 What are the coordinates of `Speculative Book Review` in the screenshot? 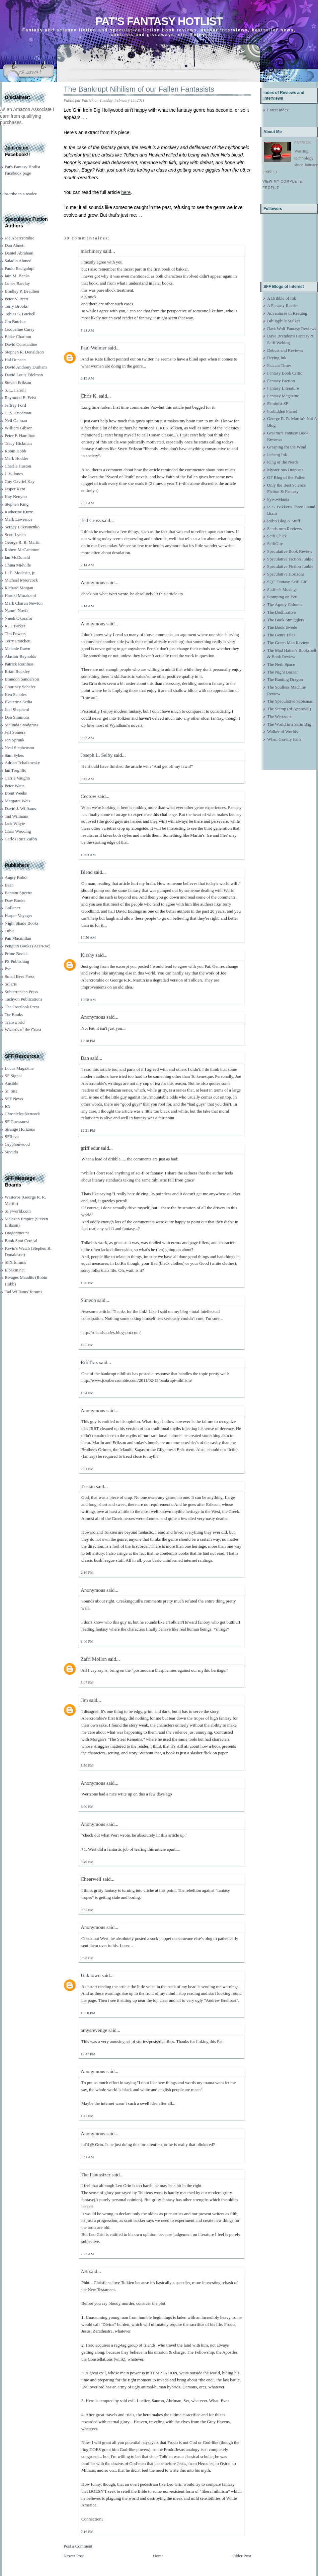 It's located at (289, 551).